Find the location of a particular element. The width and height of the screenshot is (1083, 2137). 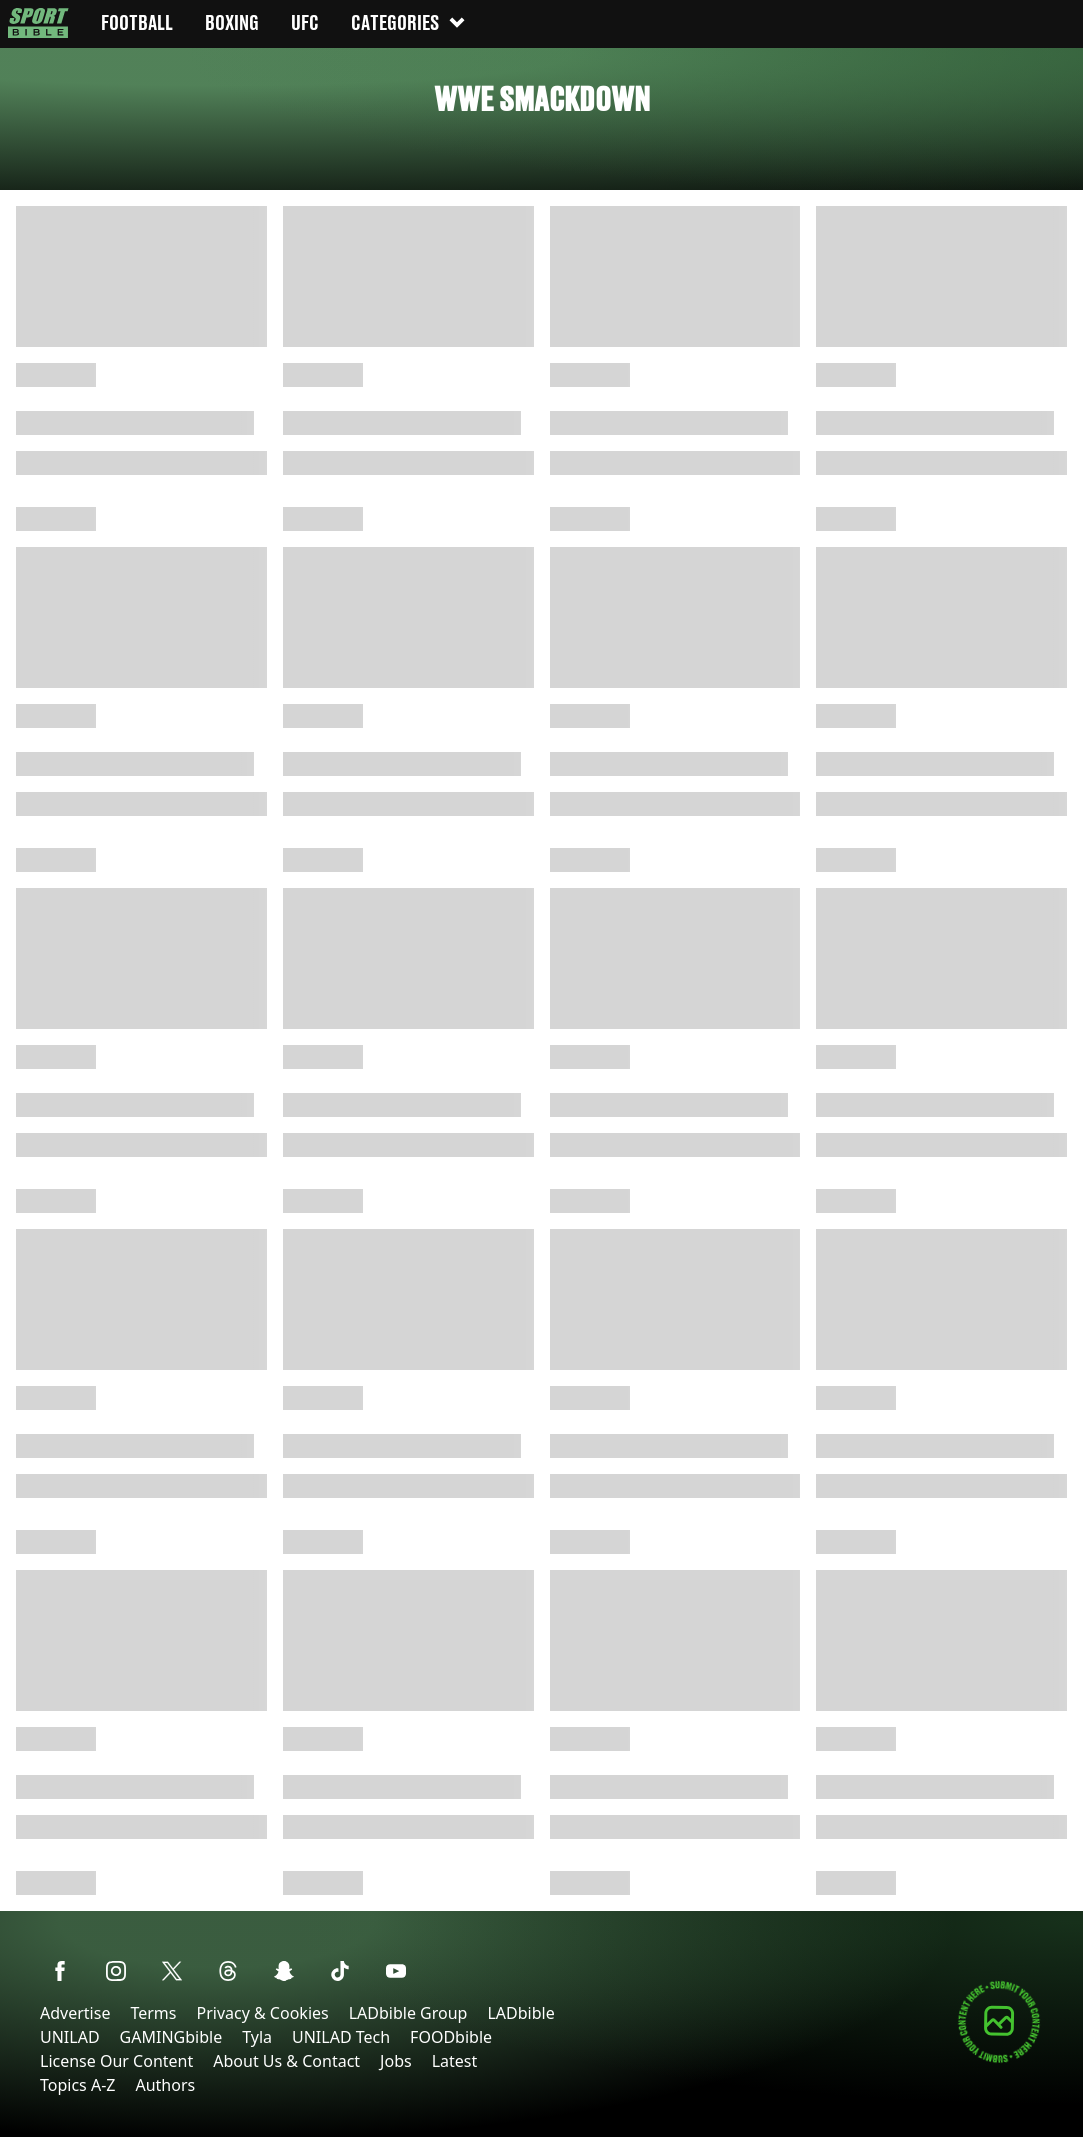

Topics A-Z is located at coordinates (77, 2085).